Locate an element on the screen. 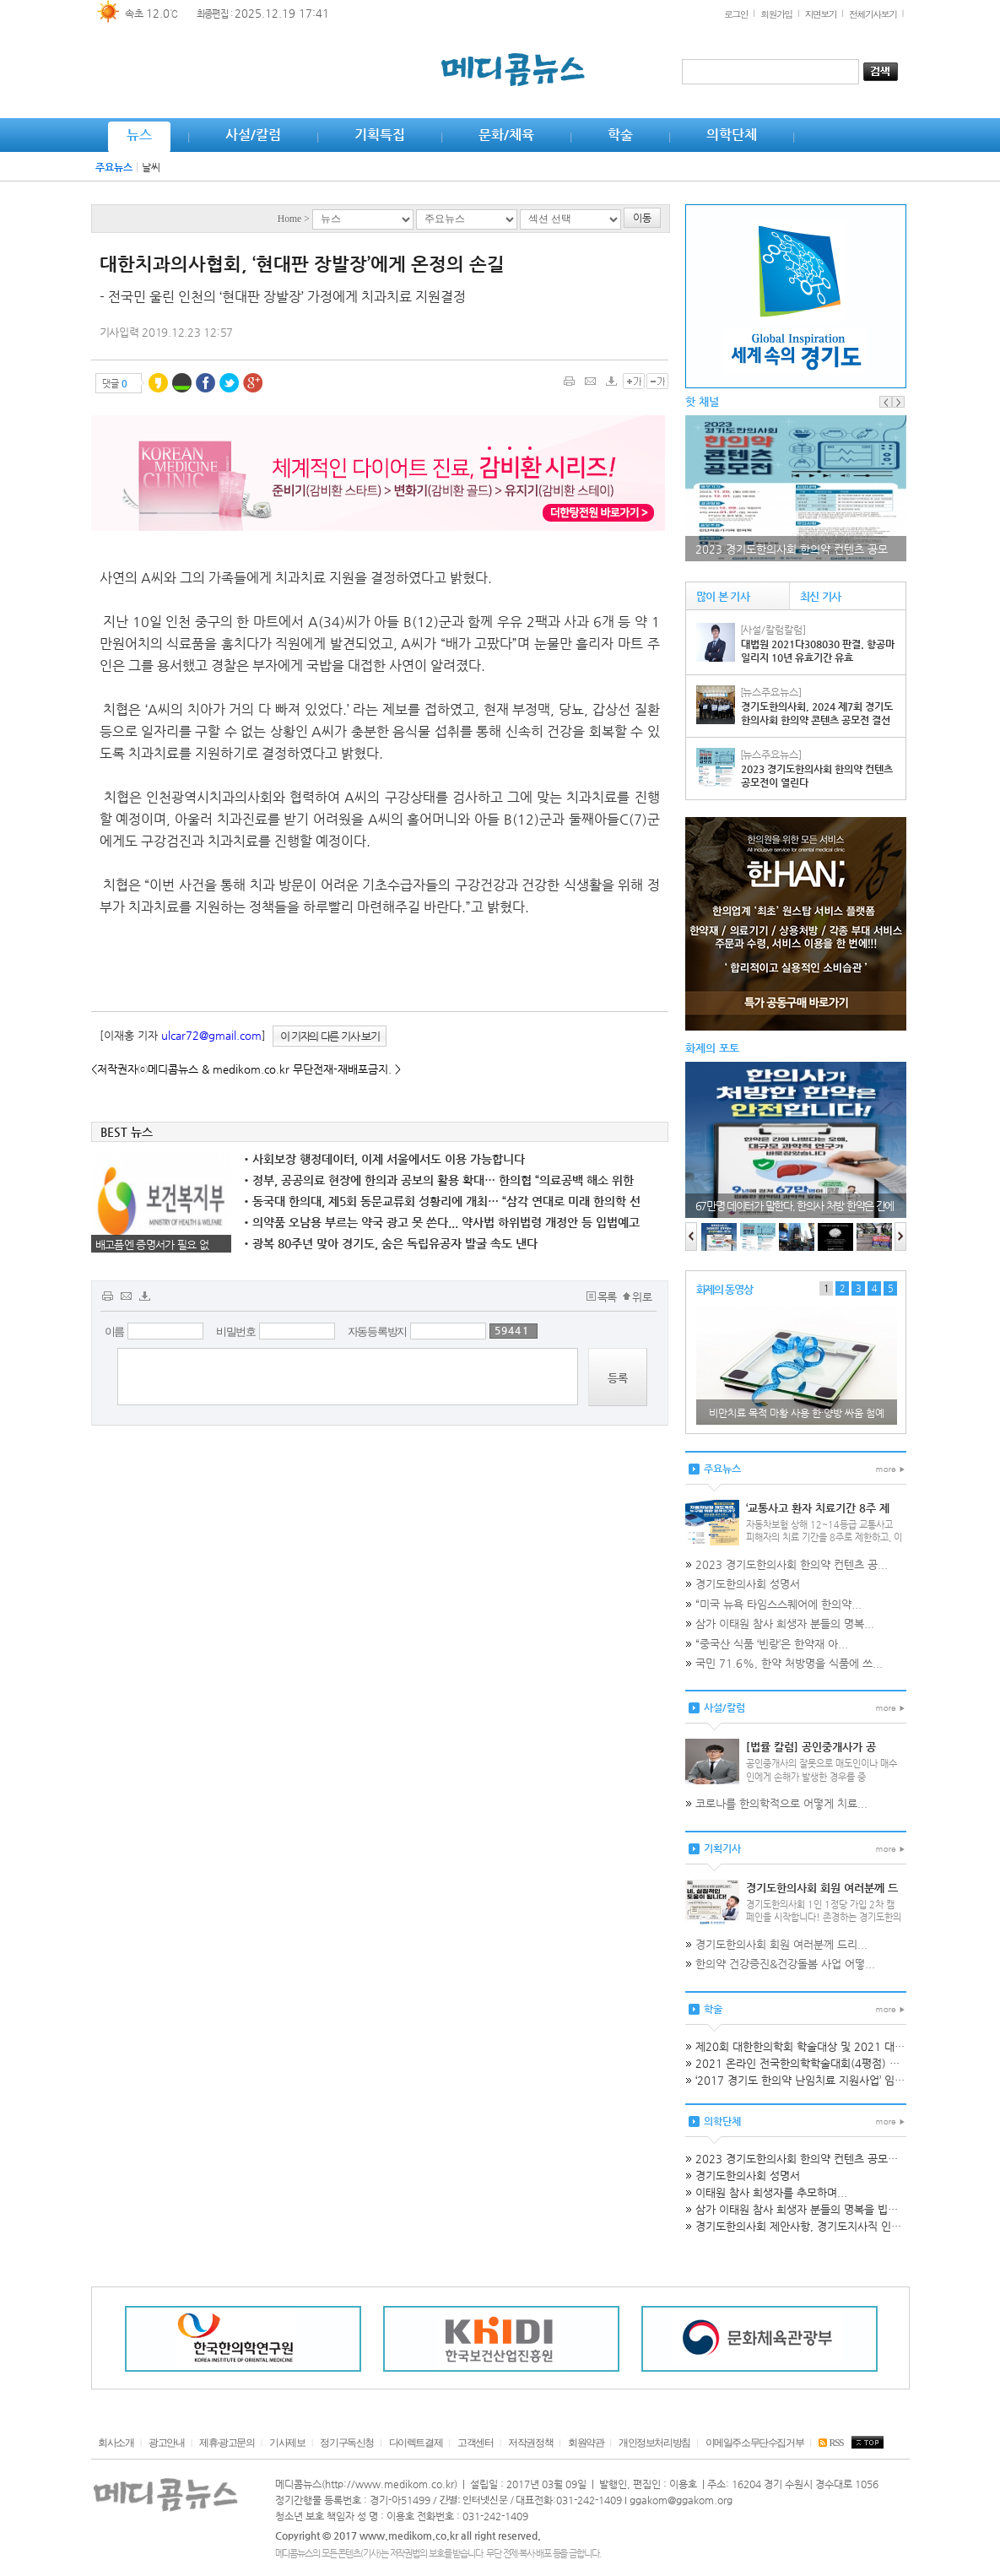 This screenshot has height=2576, width=1000. 지면보기 is located at coordinates (821, 13).